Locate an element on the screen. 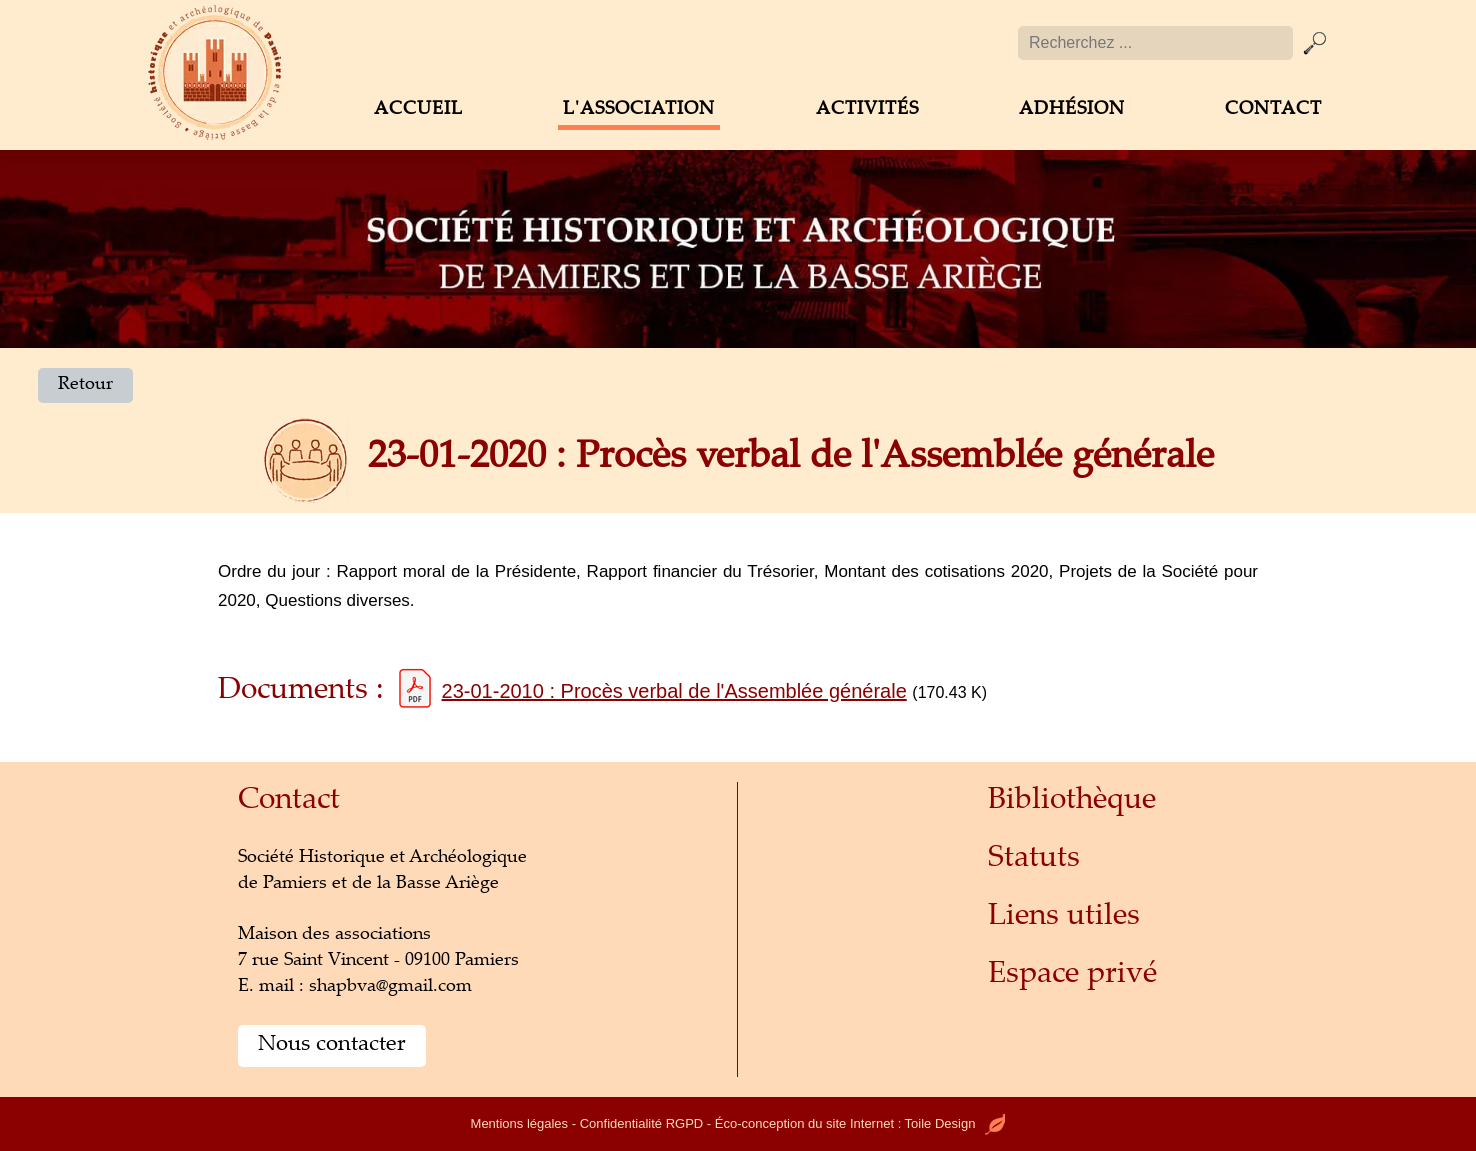 The width and height of the screenshot is (1476, 1151). Bibliothèque is located at coordinates (1072, 801).